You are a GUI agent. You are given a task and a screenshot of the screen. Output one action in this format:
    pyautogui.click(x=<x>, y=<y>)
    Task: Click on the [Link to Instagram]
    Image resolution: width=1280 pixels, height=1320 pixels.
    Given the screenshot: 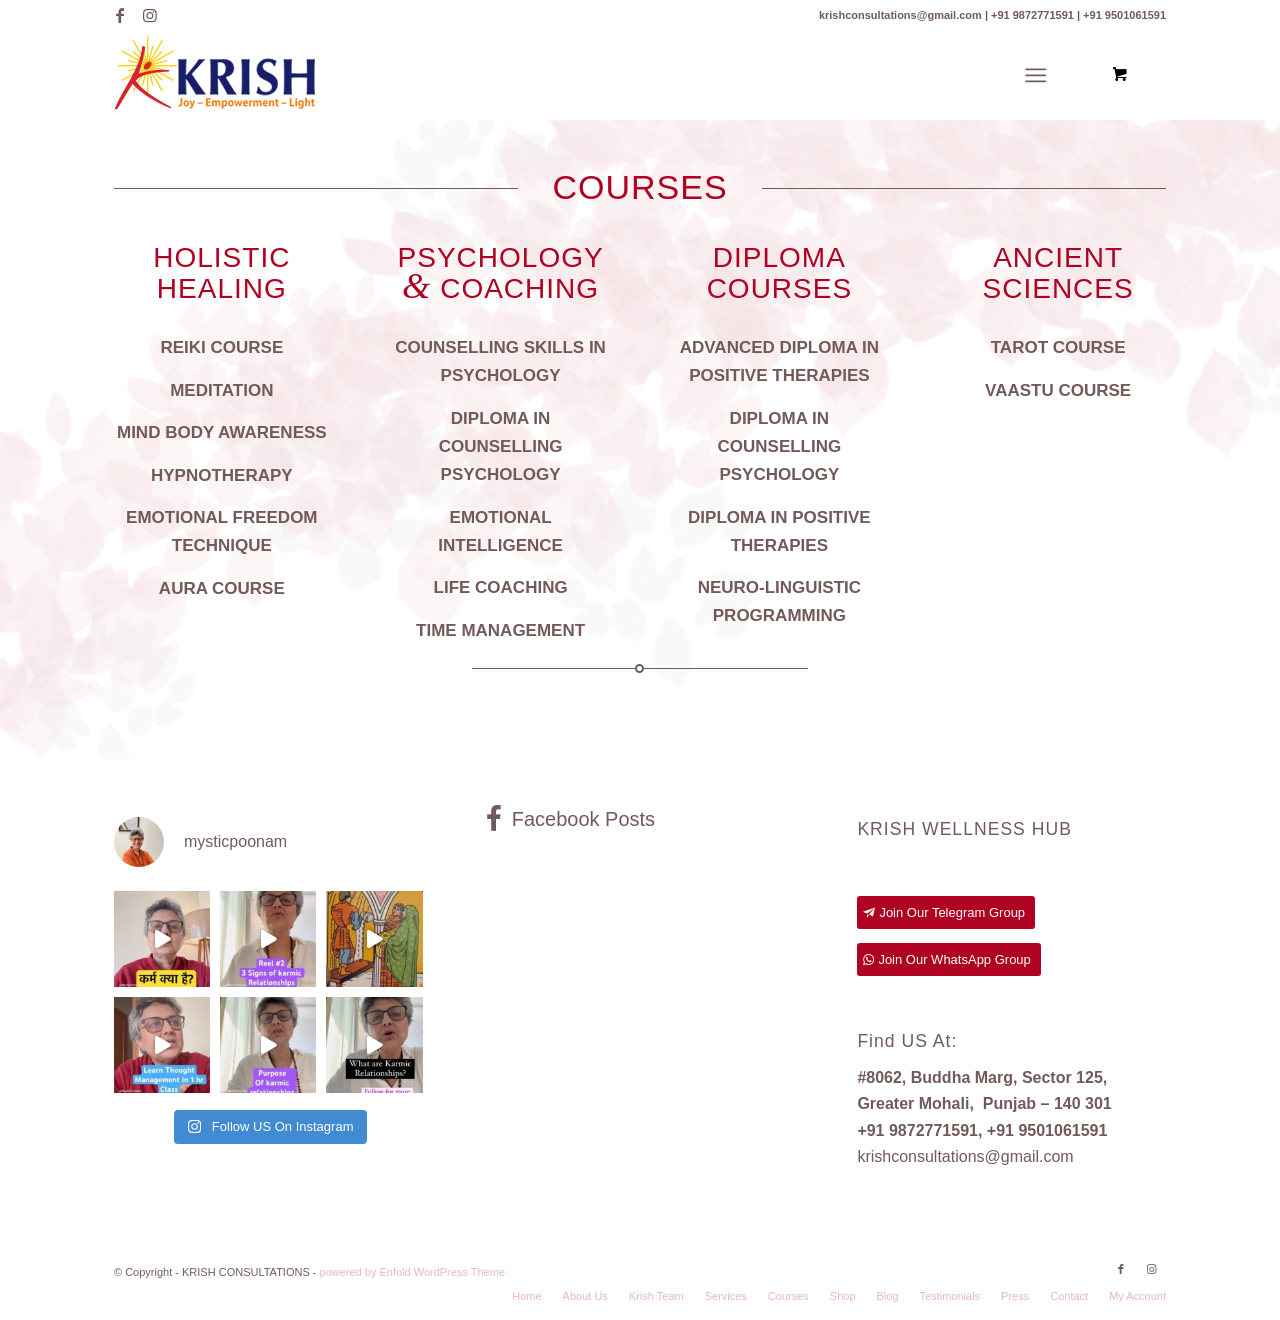 What is the action you would take?
    pyautogui.click(x=150, y=15)
    